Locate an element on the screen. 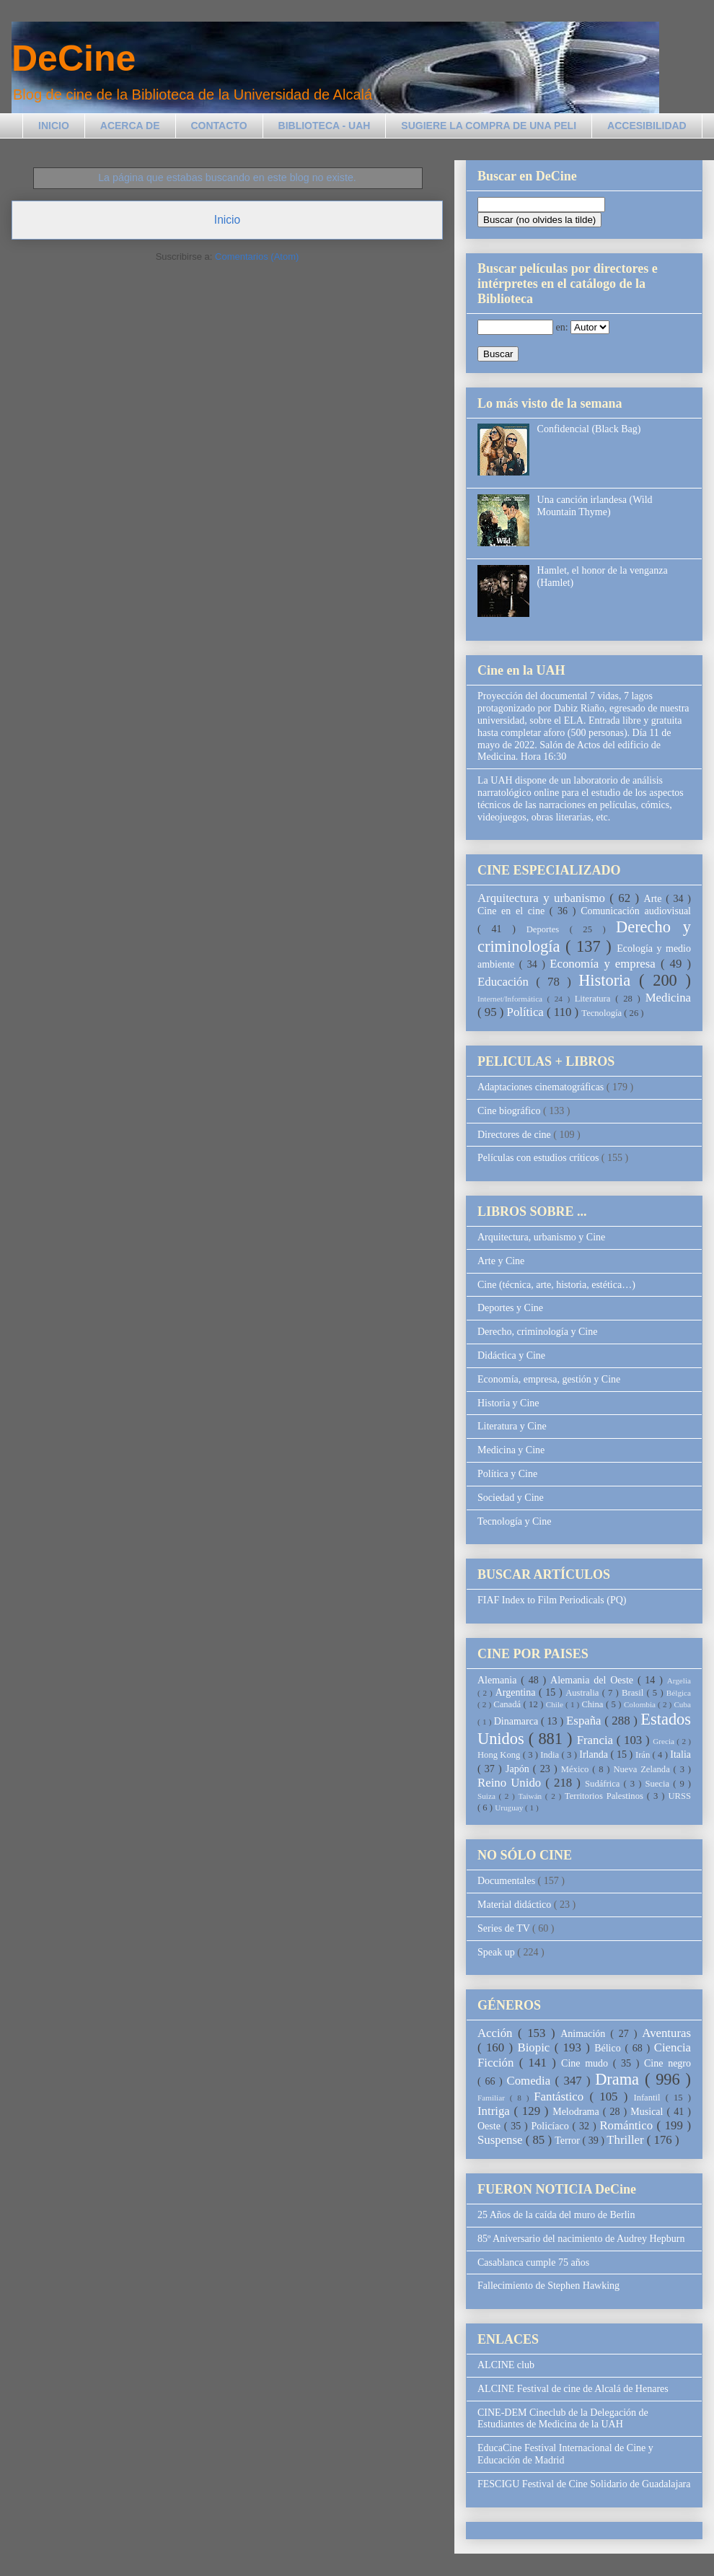 The image size is (714, 2576). Chile is located at coordinates (555, 1704).